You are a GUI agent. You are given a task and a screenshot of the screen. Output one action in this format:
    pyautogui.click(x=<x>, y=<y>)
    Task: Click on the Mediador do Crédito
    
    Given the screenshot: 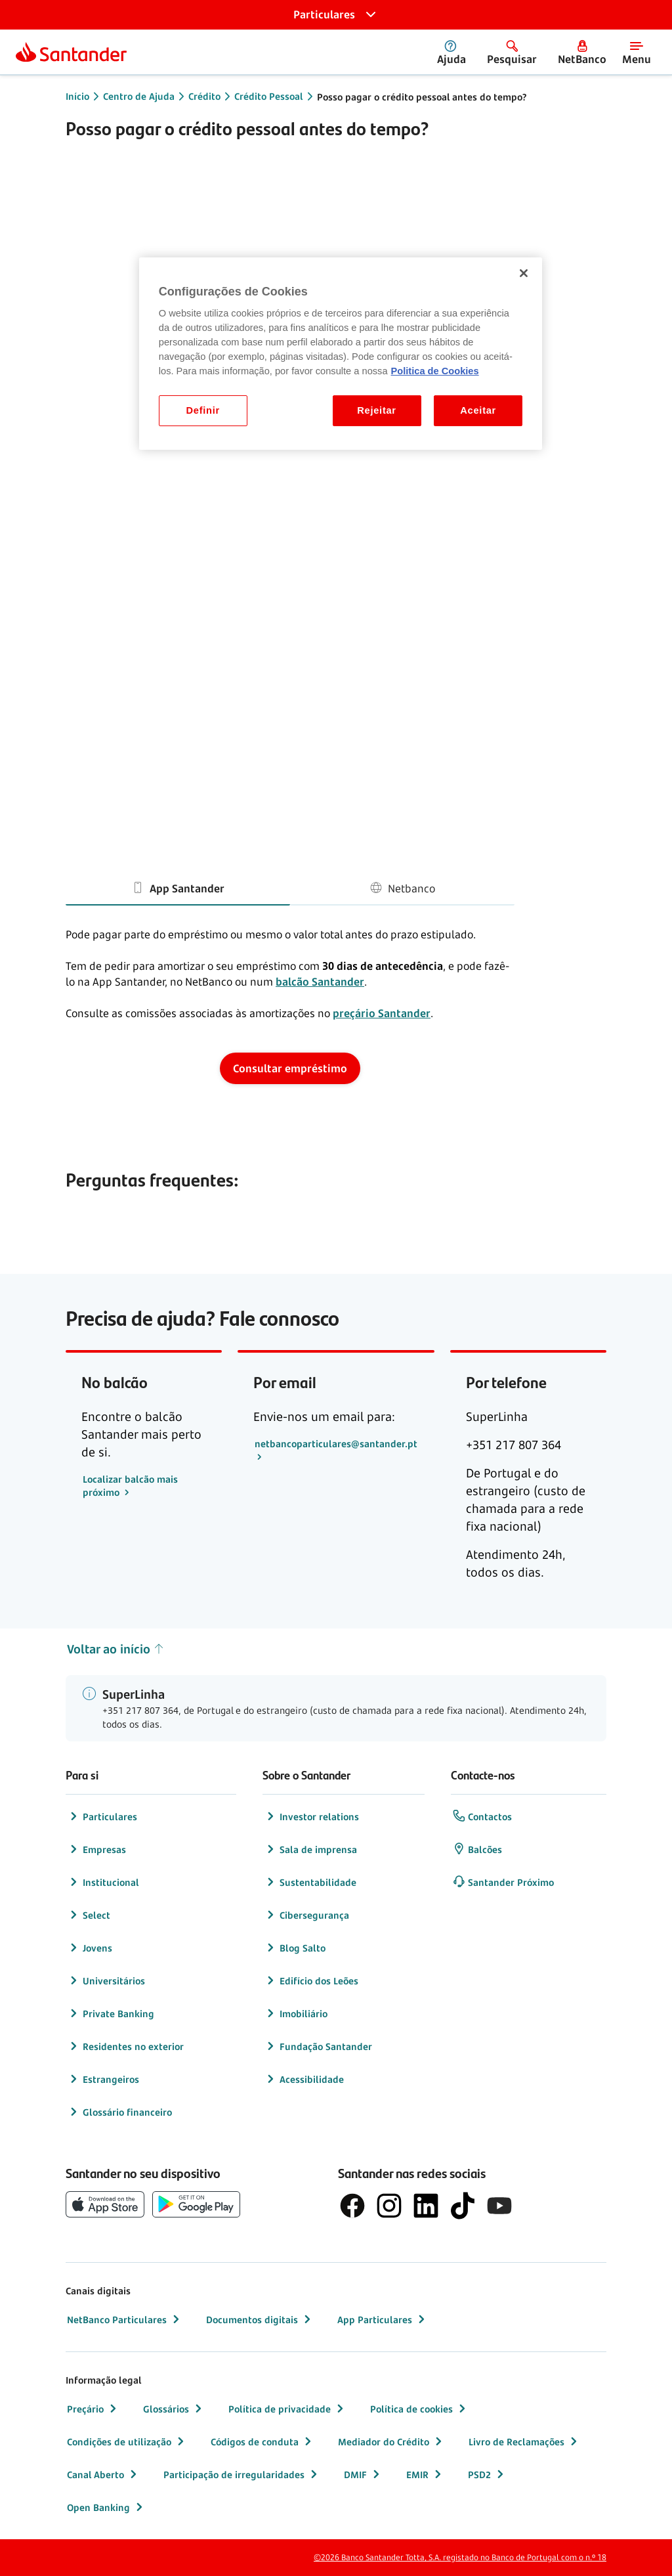 What is the action you would take?
    pyautogui.click(x=391, y=2441)
    